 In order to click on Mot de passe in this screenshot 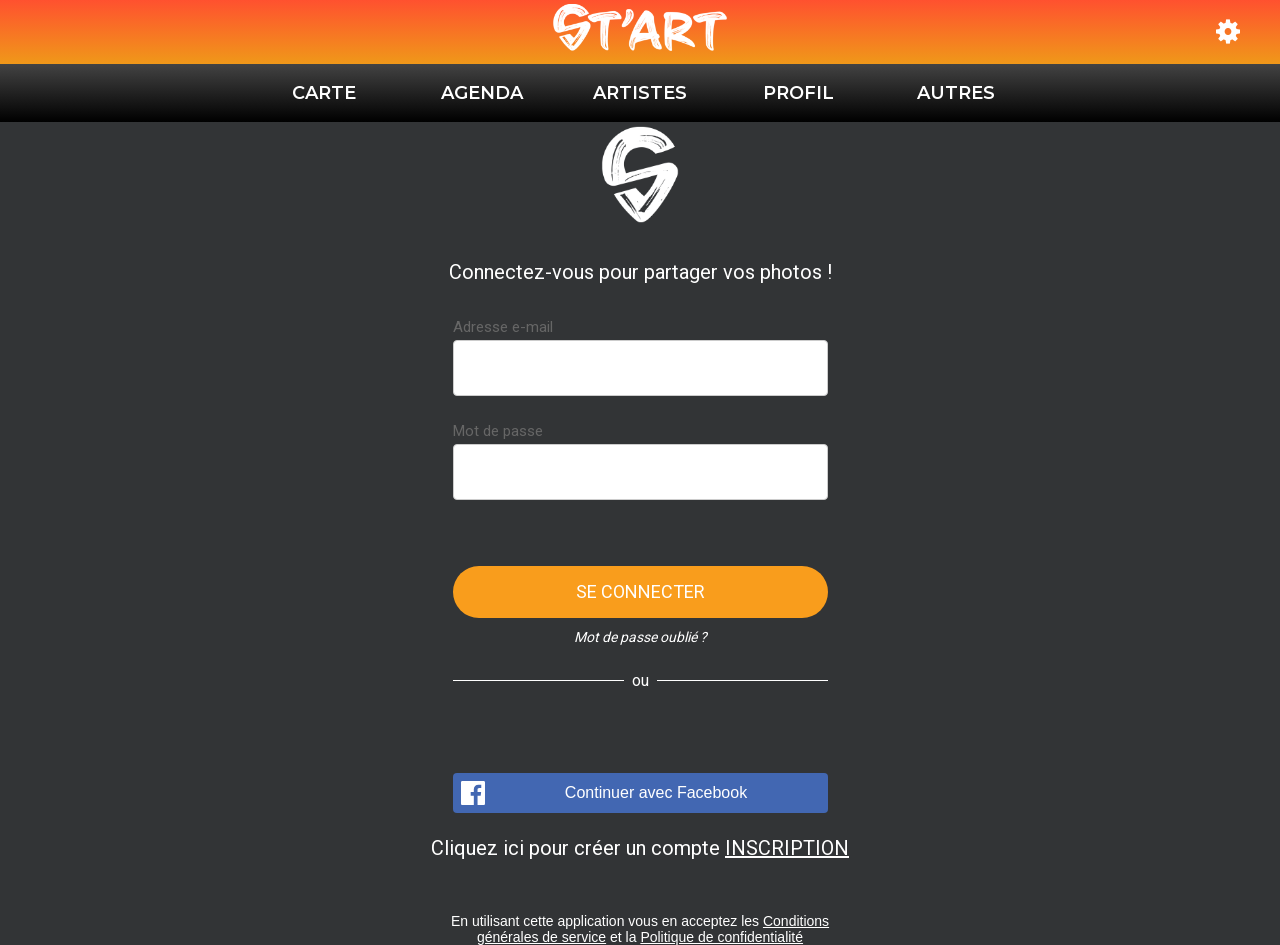, I will do `click(498, 431)`.